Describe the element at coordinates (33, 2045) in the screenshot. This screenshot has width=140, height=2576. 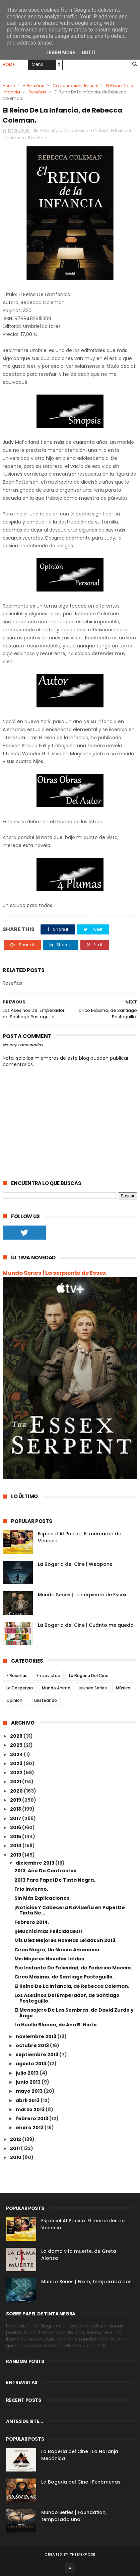
I see `octubre 2013` at that location.